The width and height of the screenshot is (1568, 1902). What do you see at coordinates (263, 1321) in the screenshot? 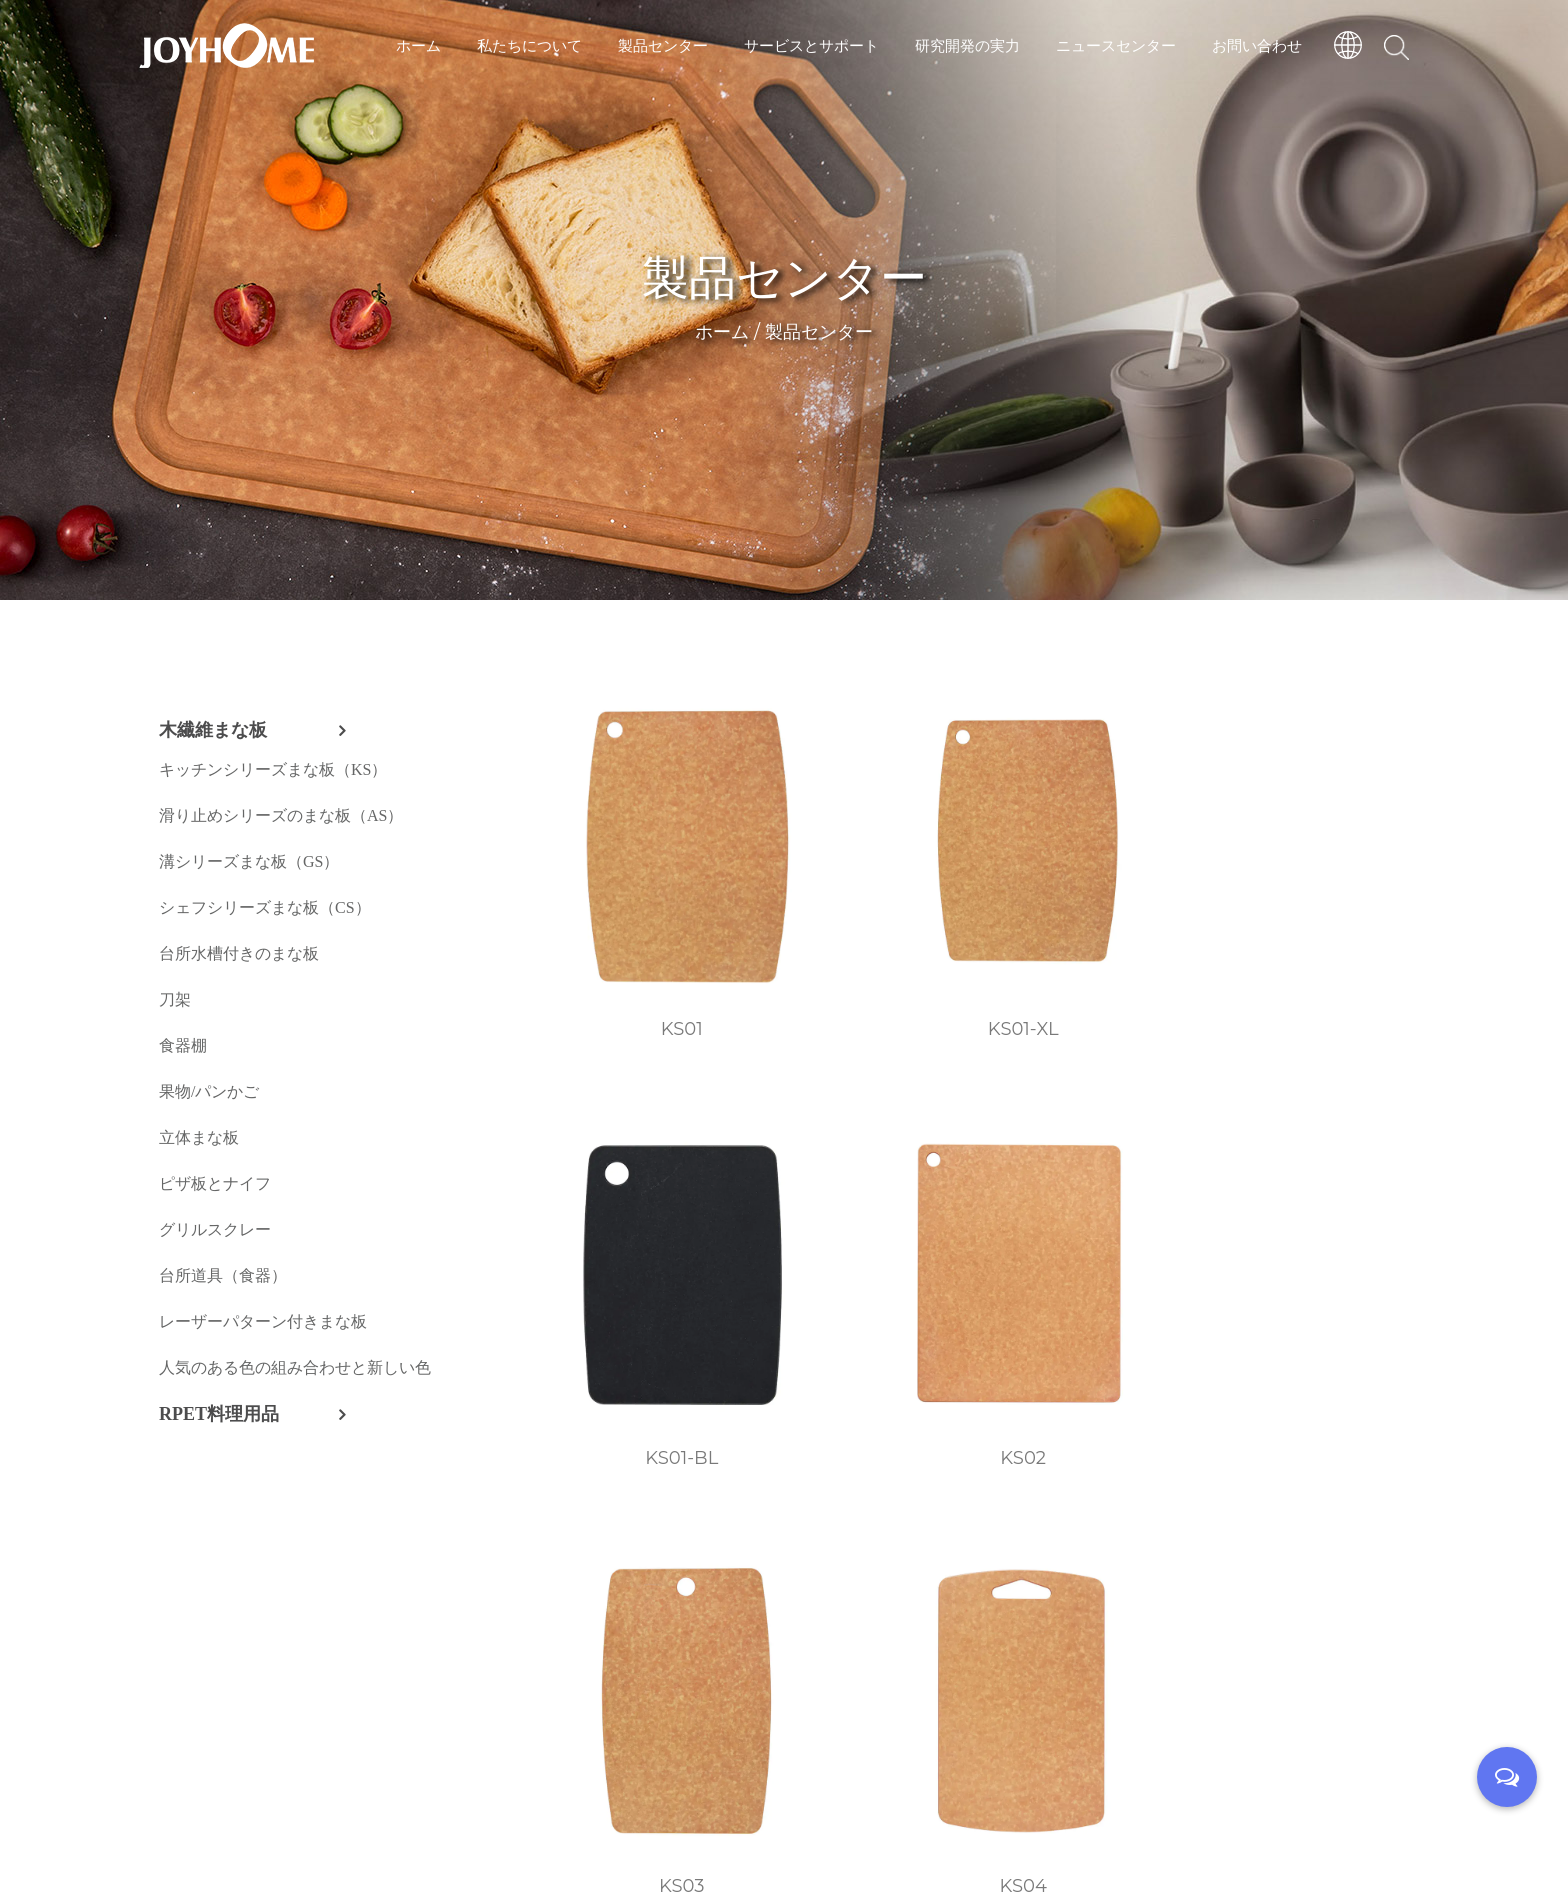
I see `レーザーパターン付きまな板` at bounding box center [263, 1321].